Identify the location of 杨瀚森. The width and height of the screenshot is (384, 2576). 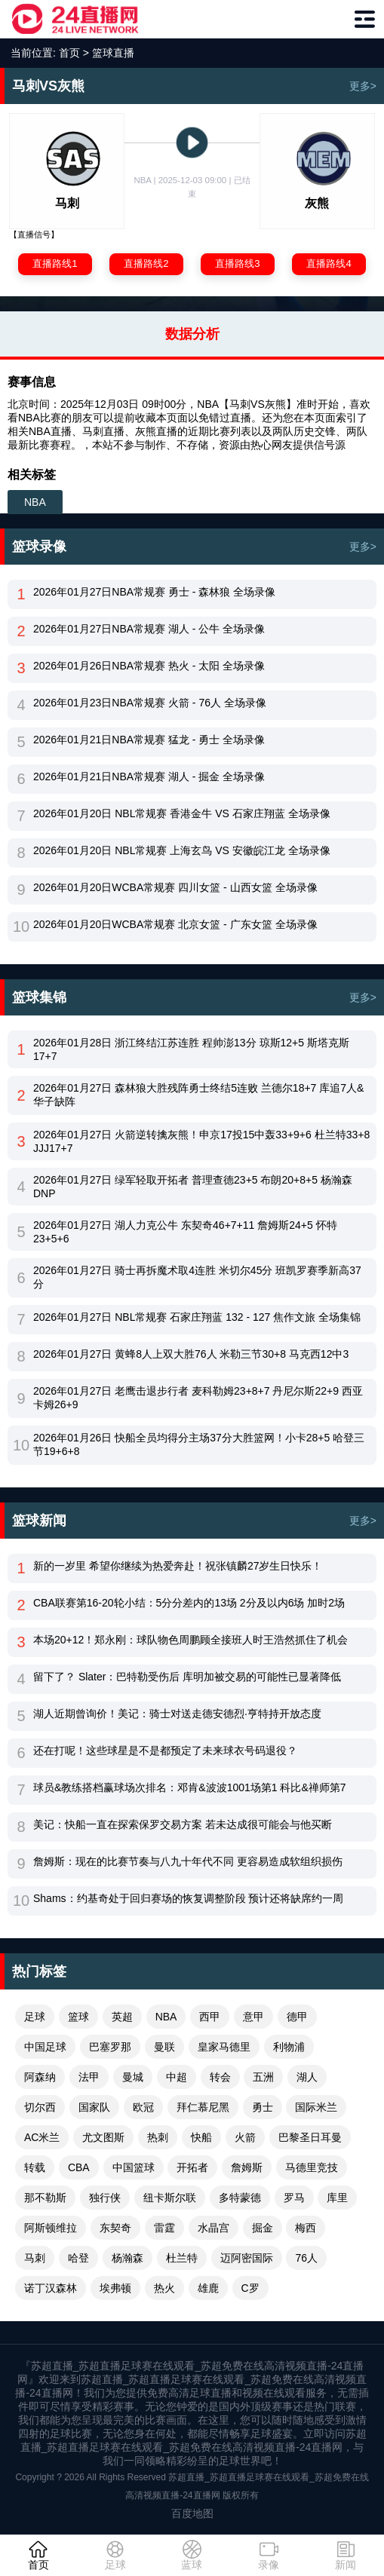
(127, 2258).